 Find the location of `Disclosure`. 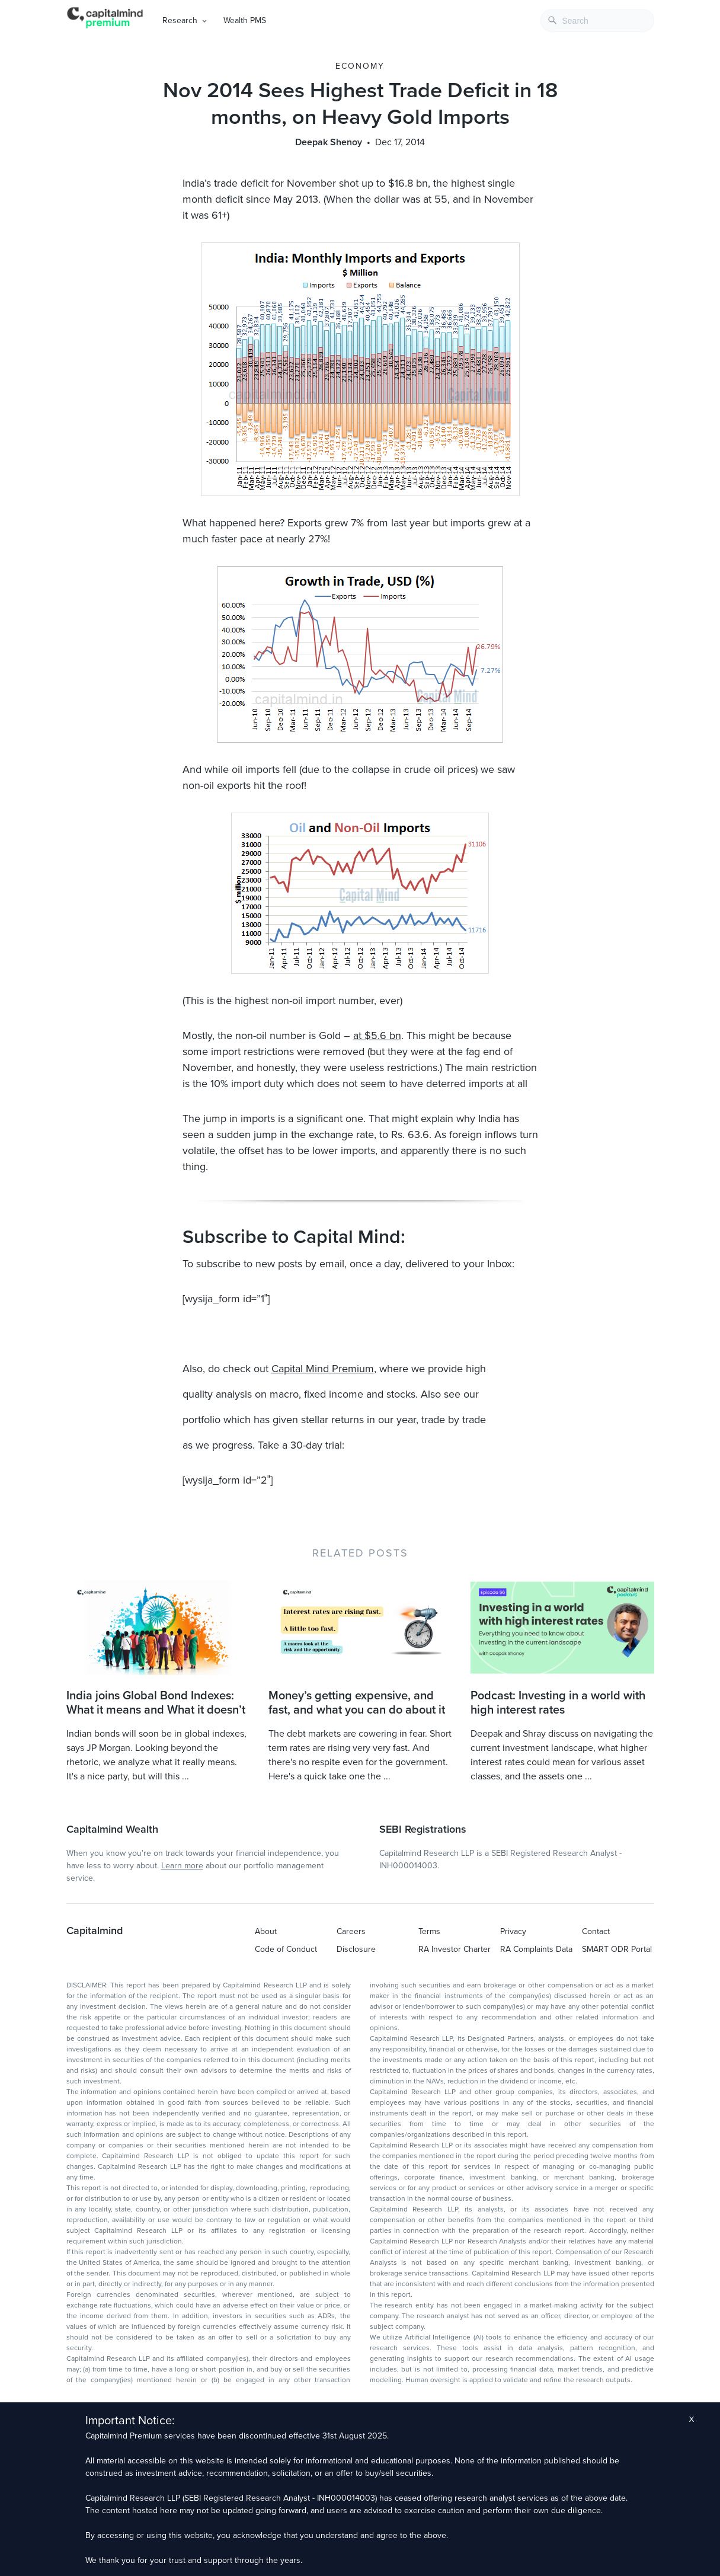

Disclosure is located at coordinates (356, 1949).